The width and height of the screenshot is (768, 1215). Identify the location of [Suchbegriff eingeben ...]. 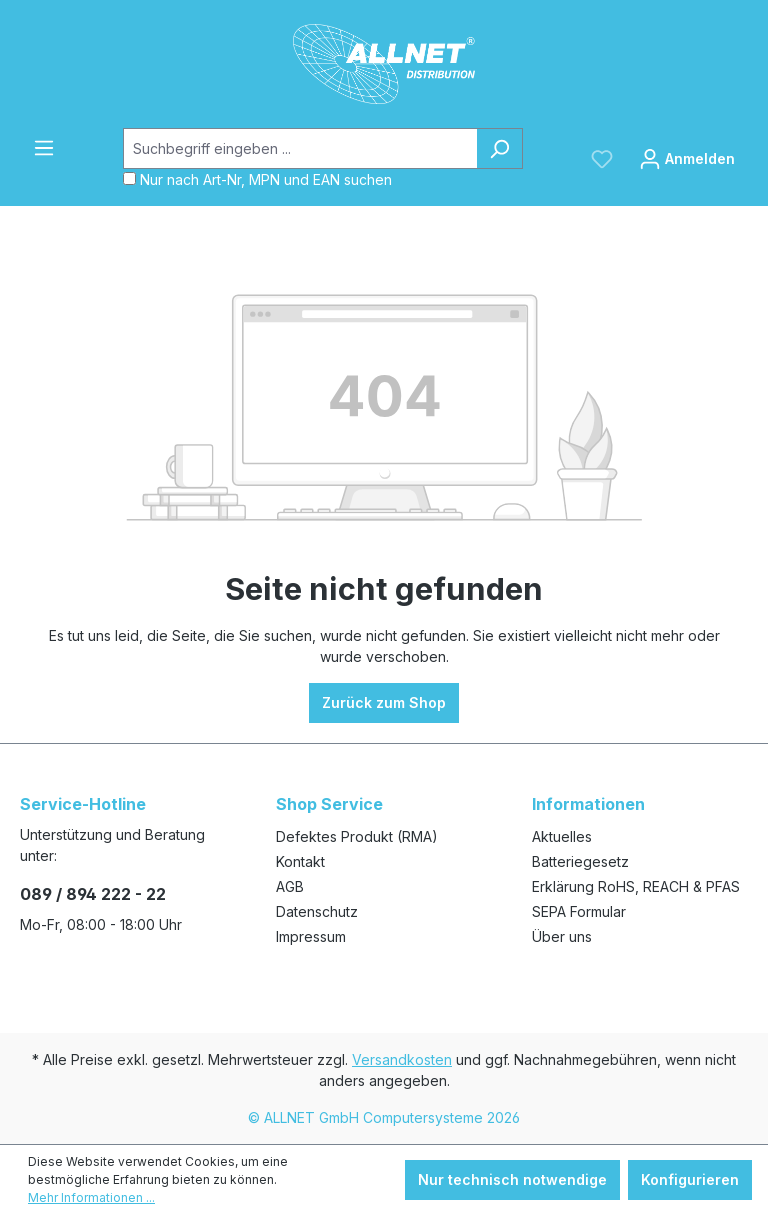
(300, 148).